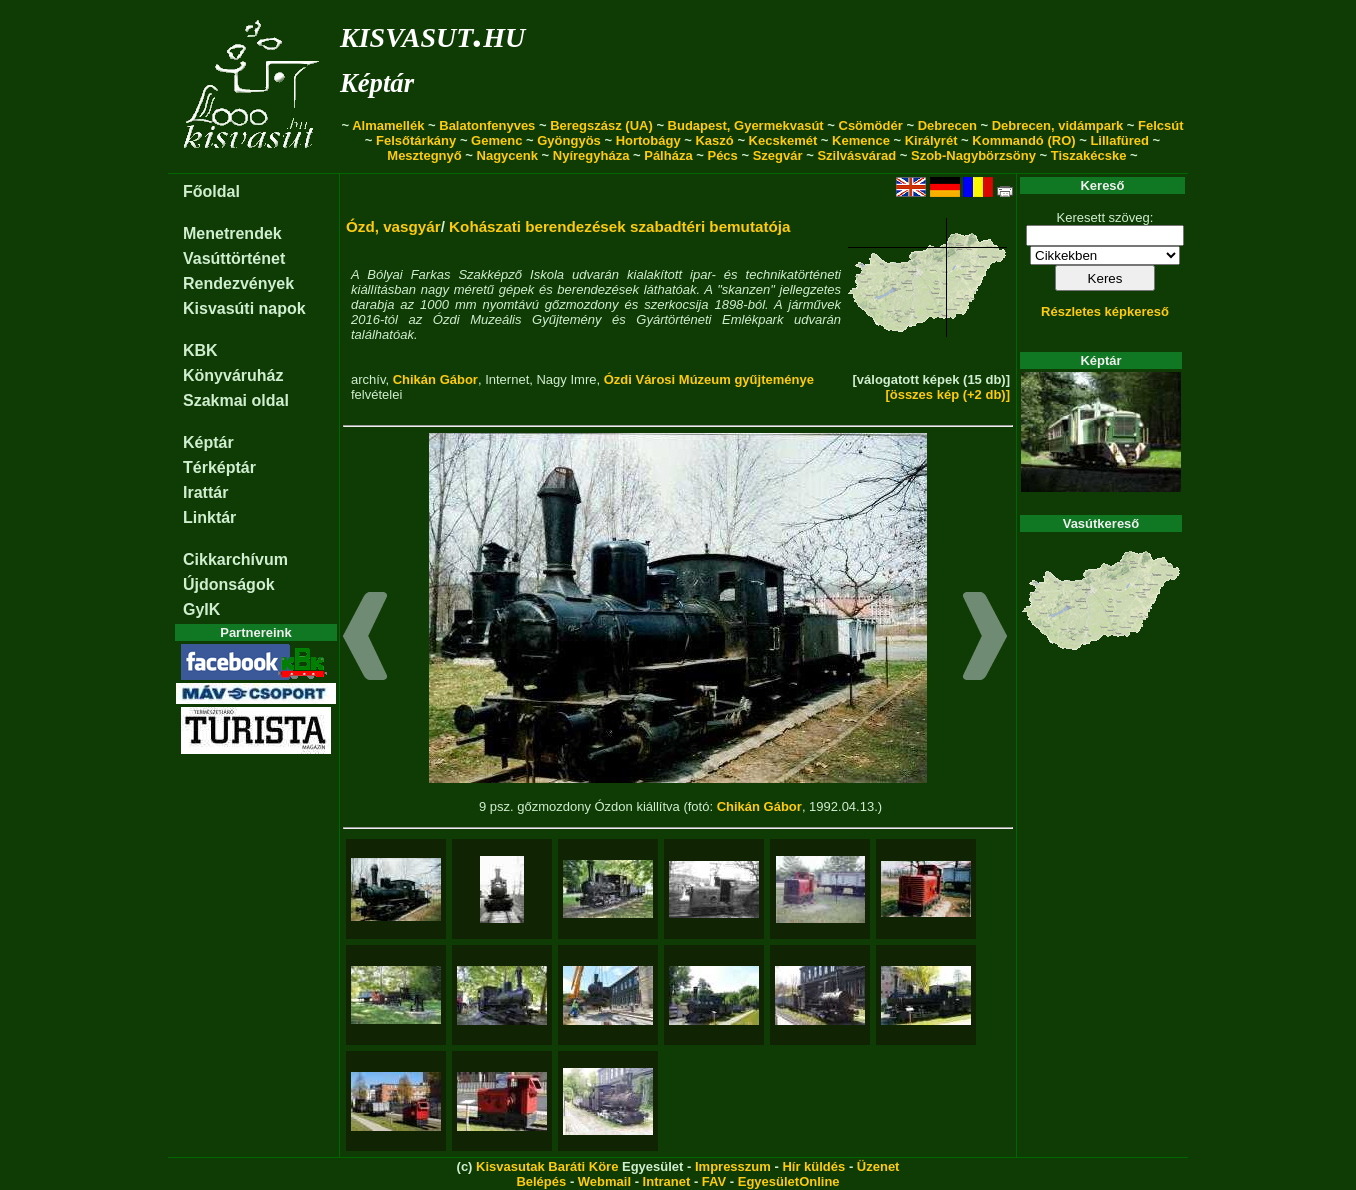 This screenshot has height=1190, width=1356. Describe the element at coordinates (947, 125) in the screenshot. I see `Debrecen` at that location.